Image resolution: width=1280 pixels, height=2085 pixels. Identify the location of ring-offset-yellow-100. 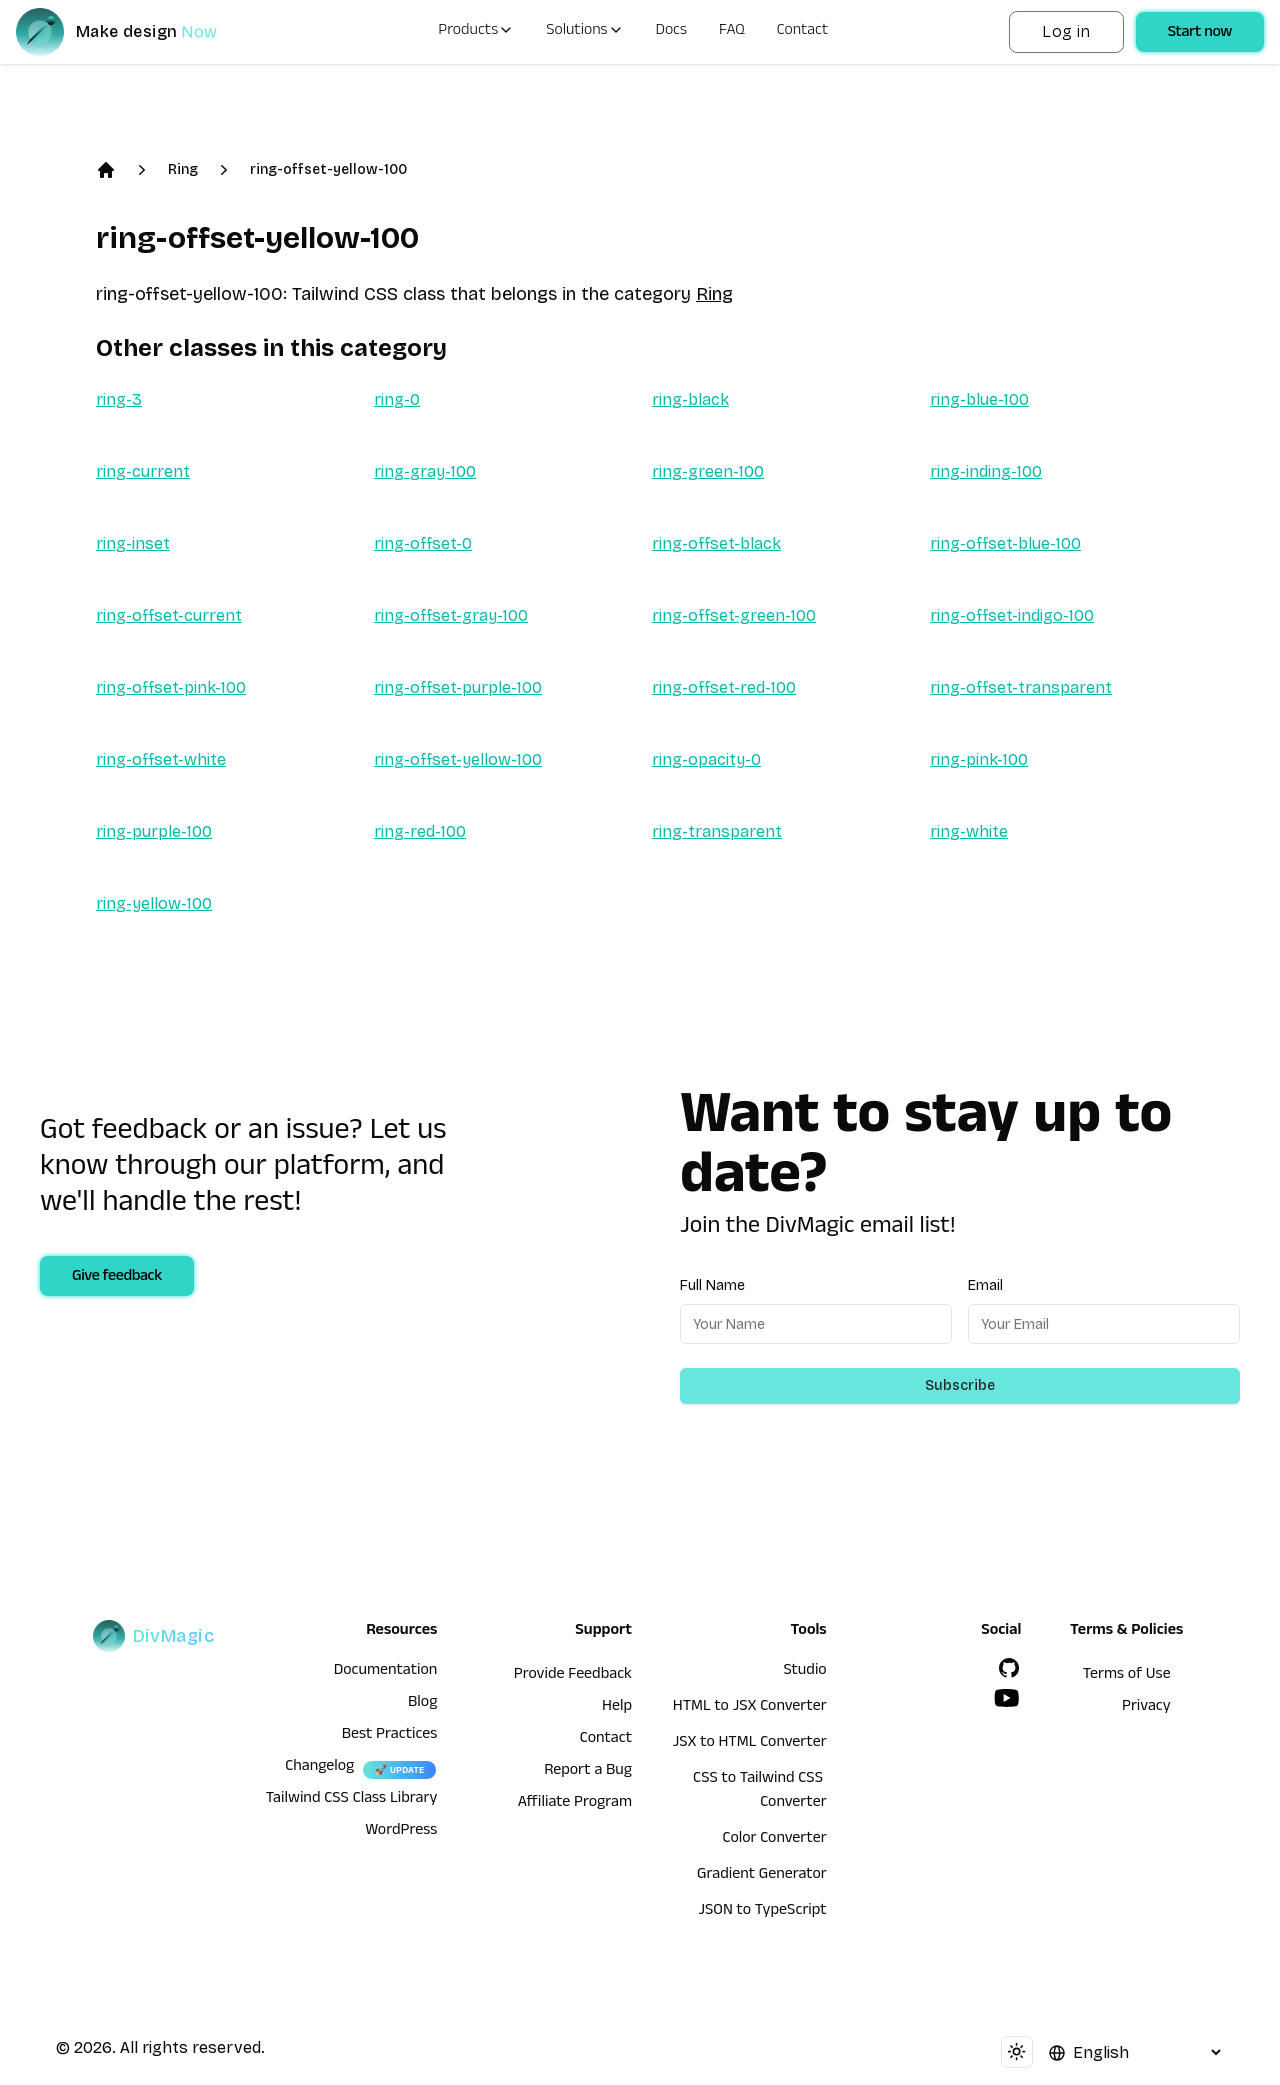
(328, 169).